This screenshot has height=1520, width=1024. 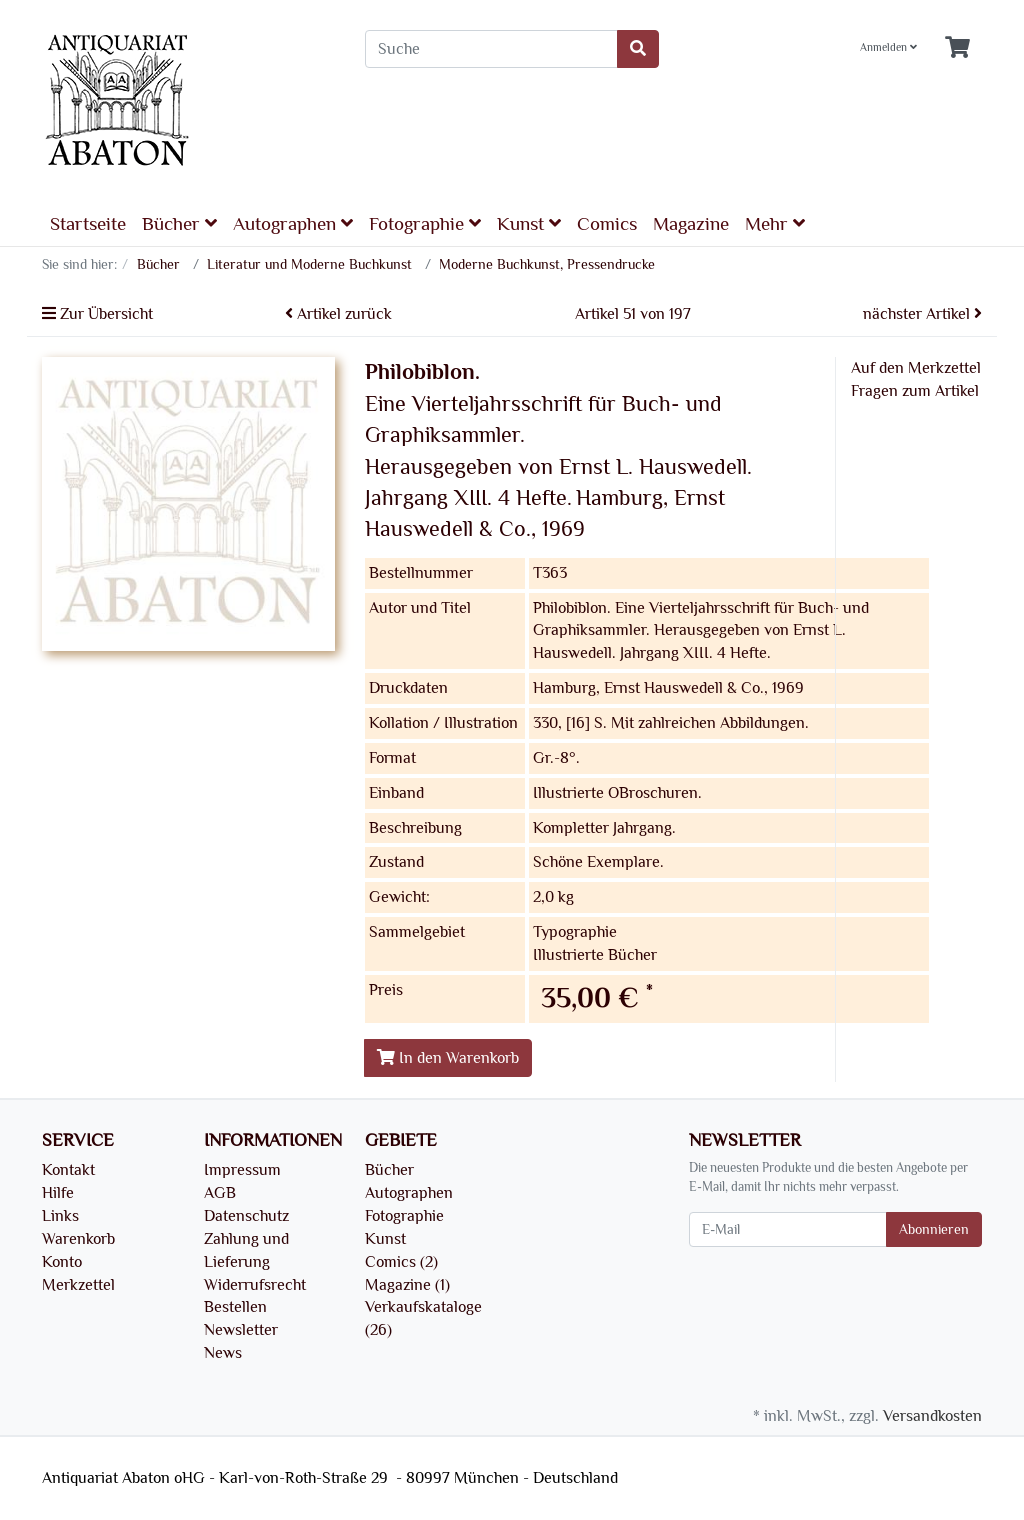 I want to click on Impressum, so click(x=242, y=1170).